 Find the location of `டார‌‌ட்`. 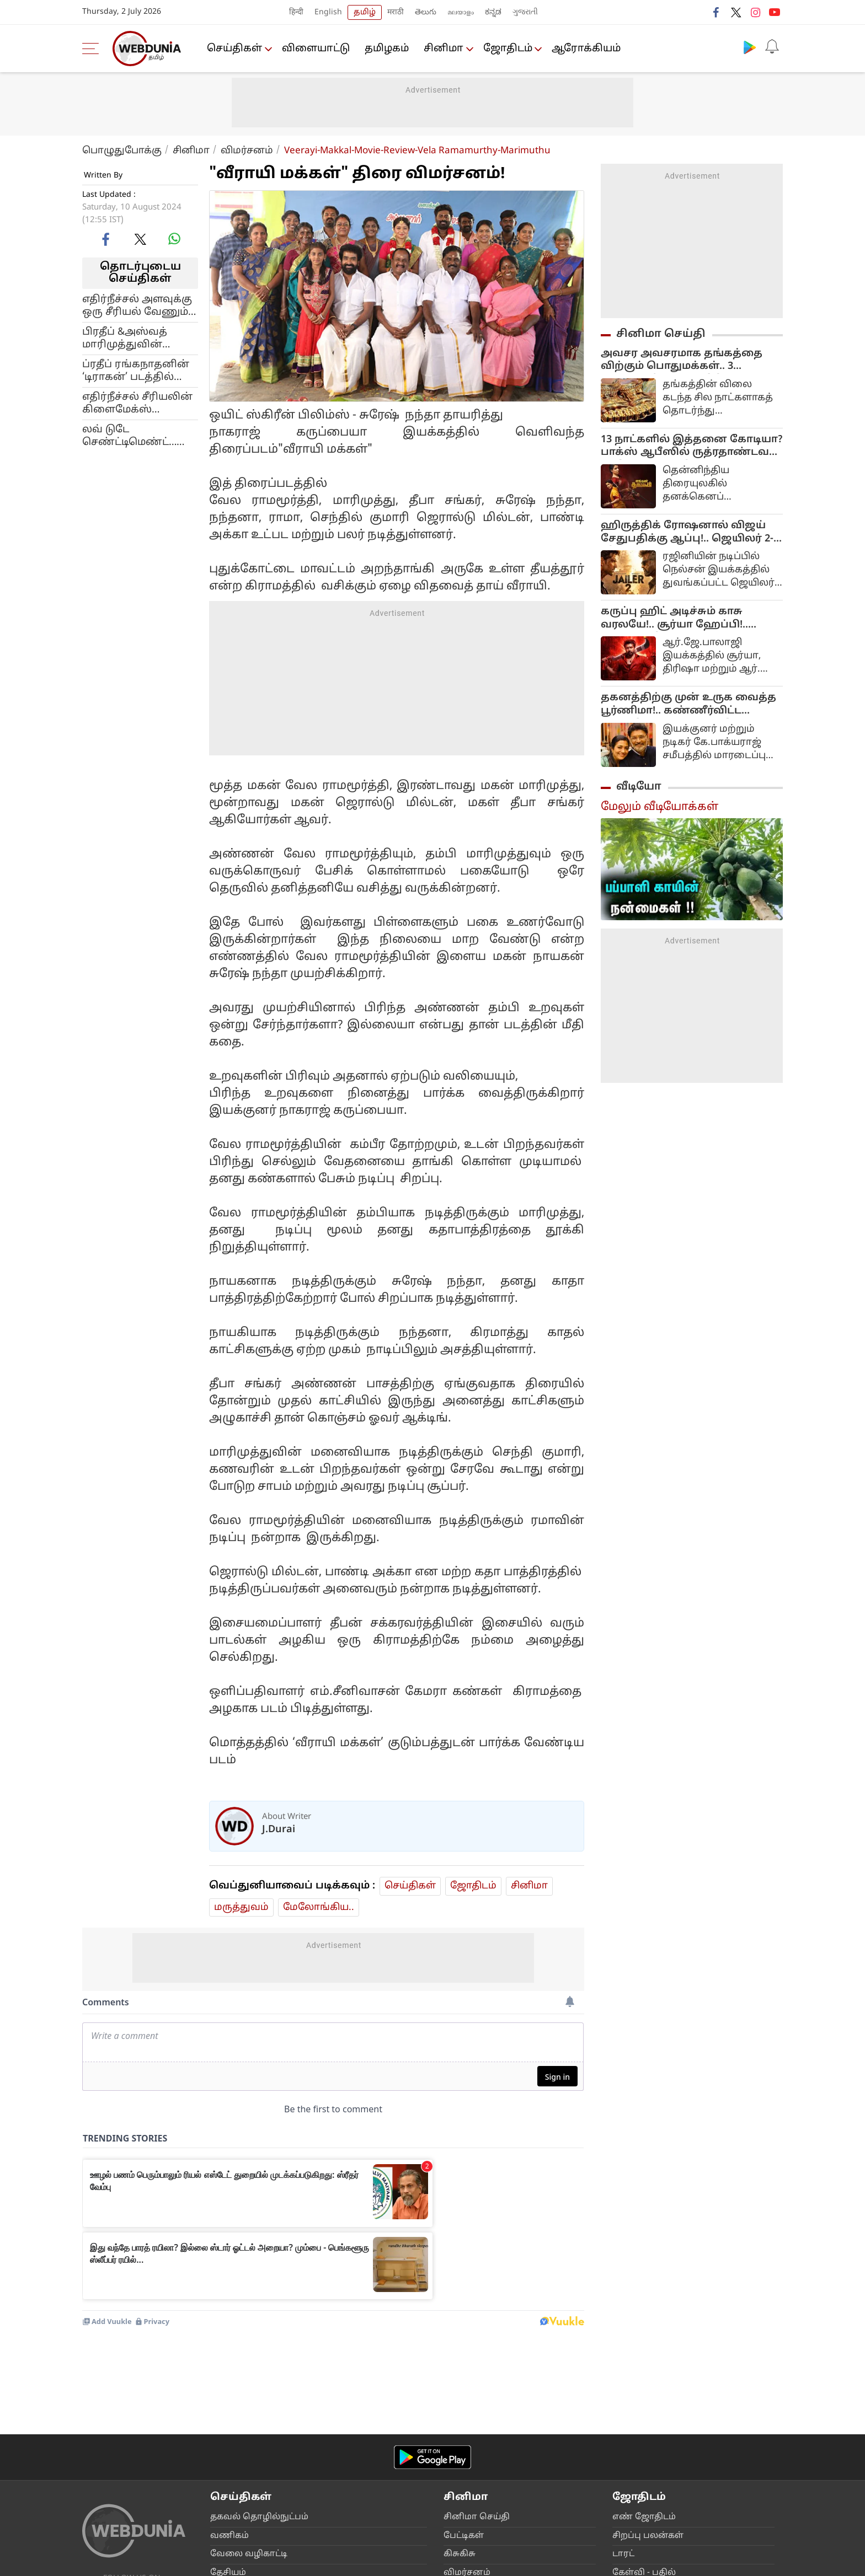

டார‌‌ட் is located at coordinates (623, 2394).